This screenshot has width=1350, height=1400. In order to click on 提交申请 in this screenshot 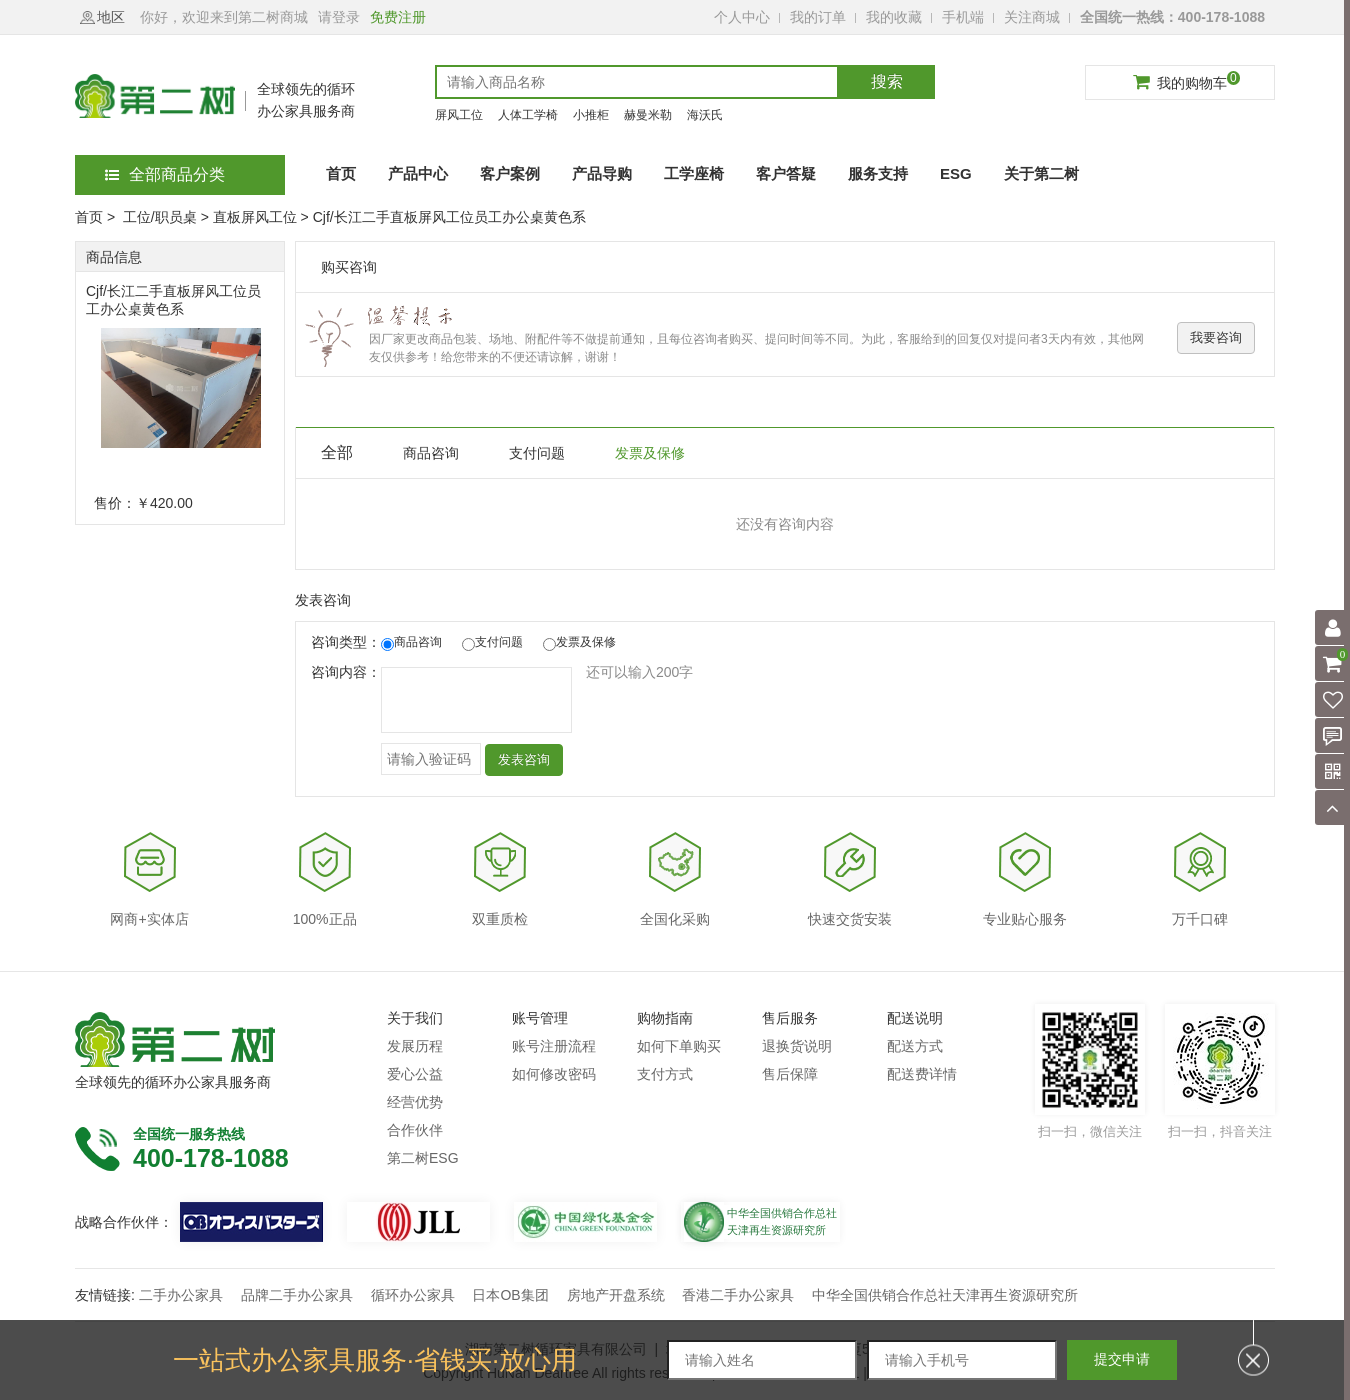, I will do `click(1122, 1359)`.